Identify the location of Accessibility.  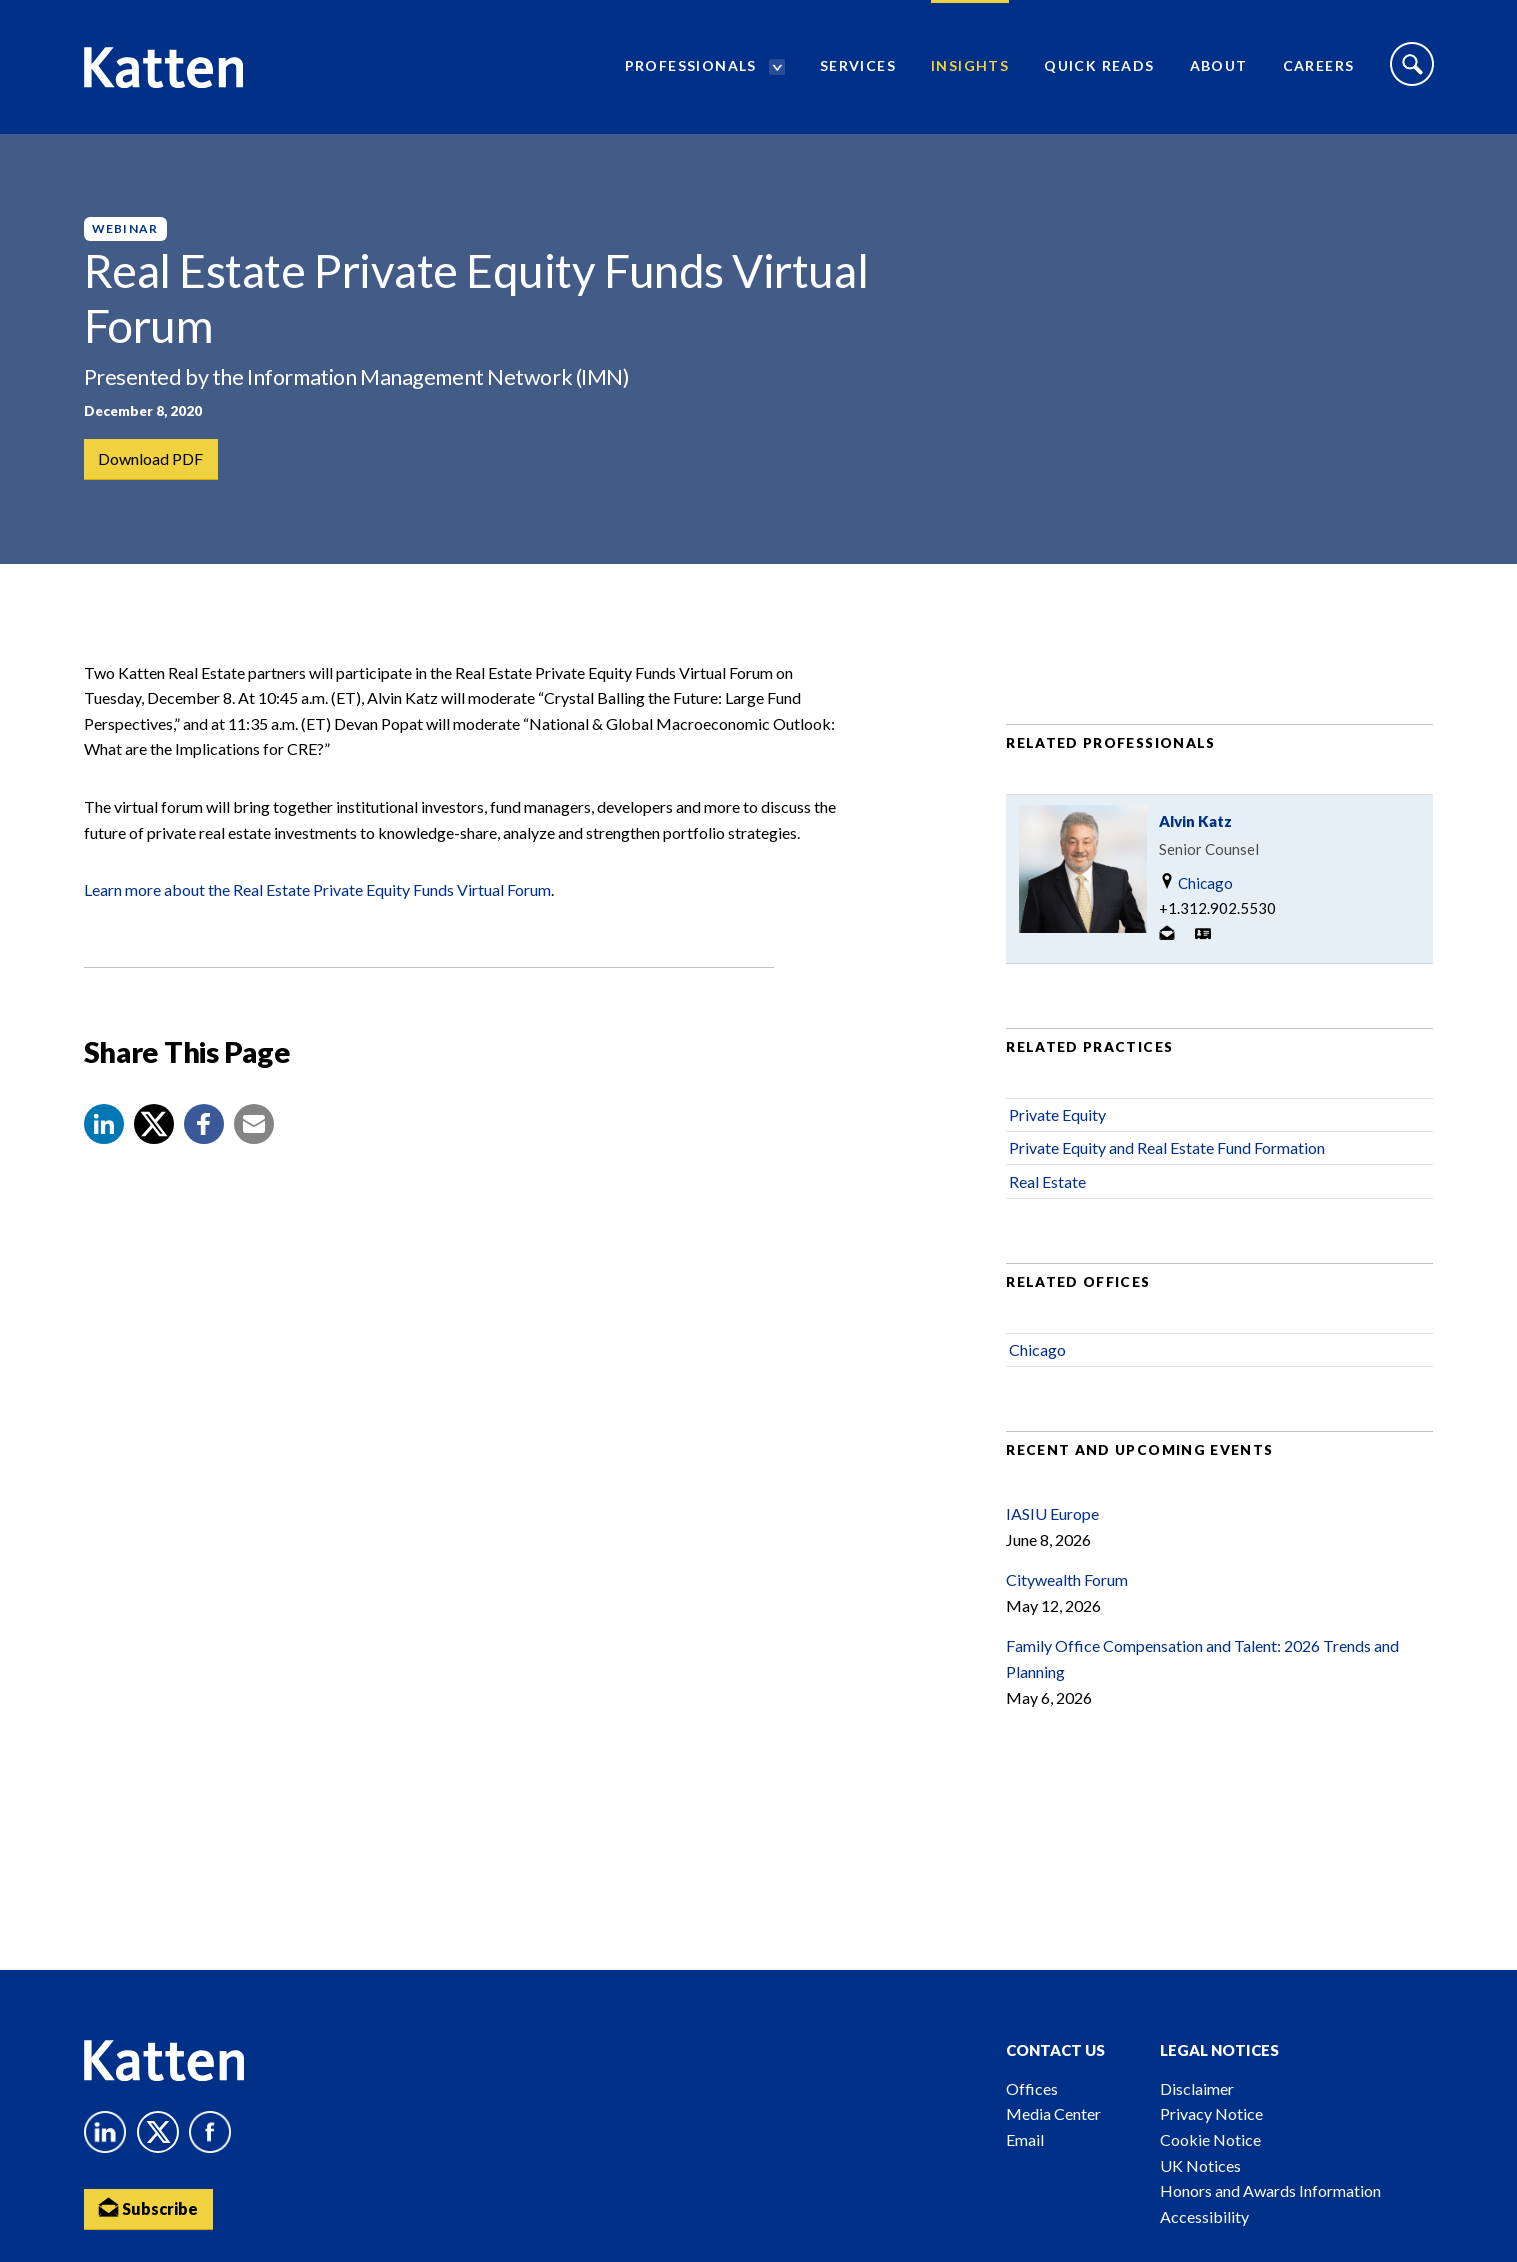
(1204, 2216).